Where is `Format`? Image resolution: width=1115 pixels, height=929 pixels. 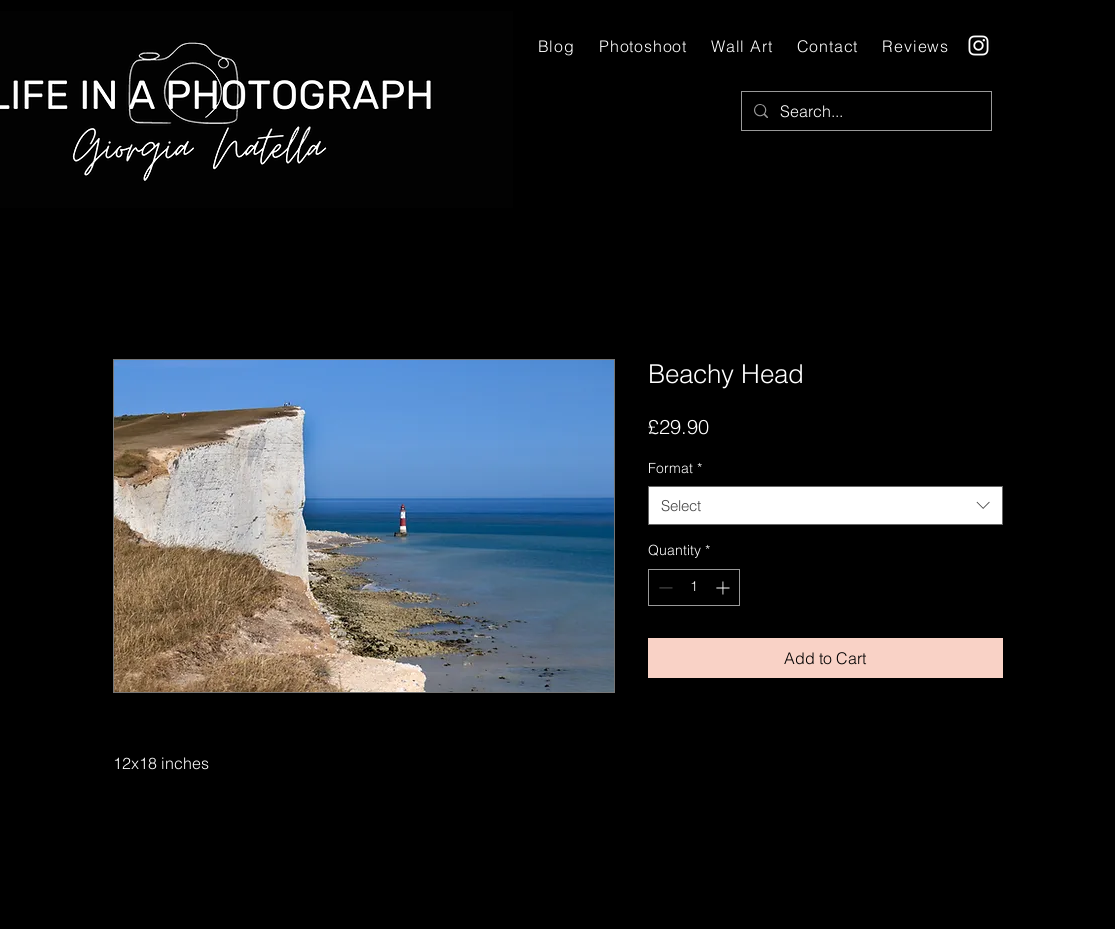
Format is located at coordinates (675, 468).